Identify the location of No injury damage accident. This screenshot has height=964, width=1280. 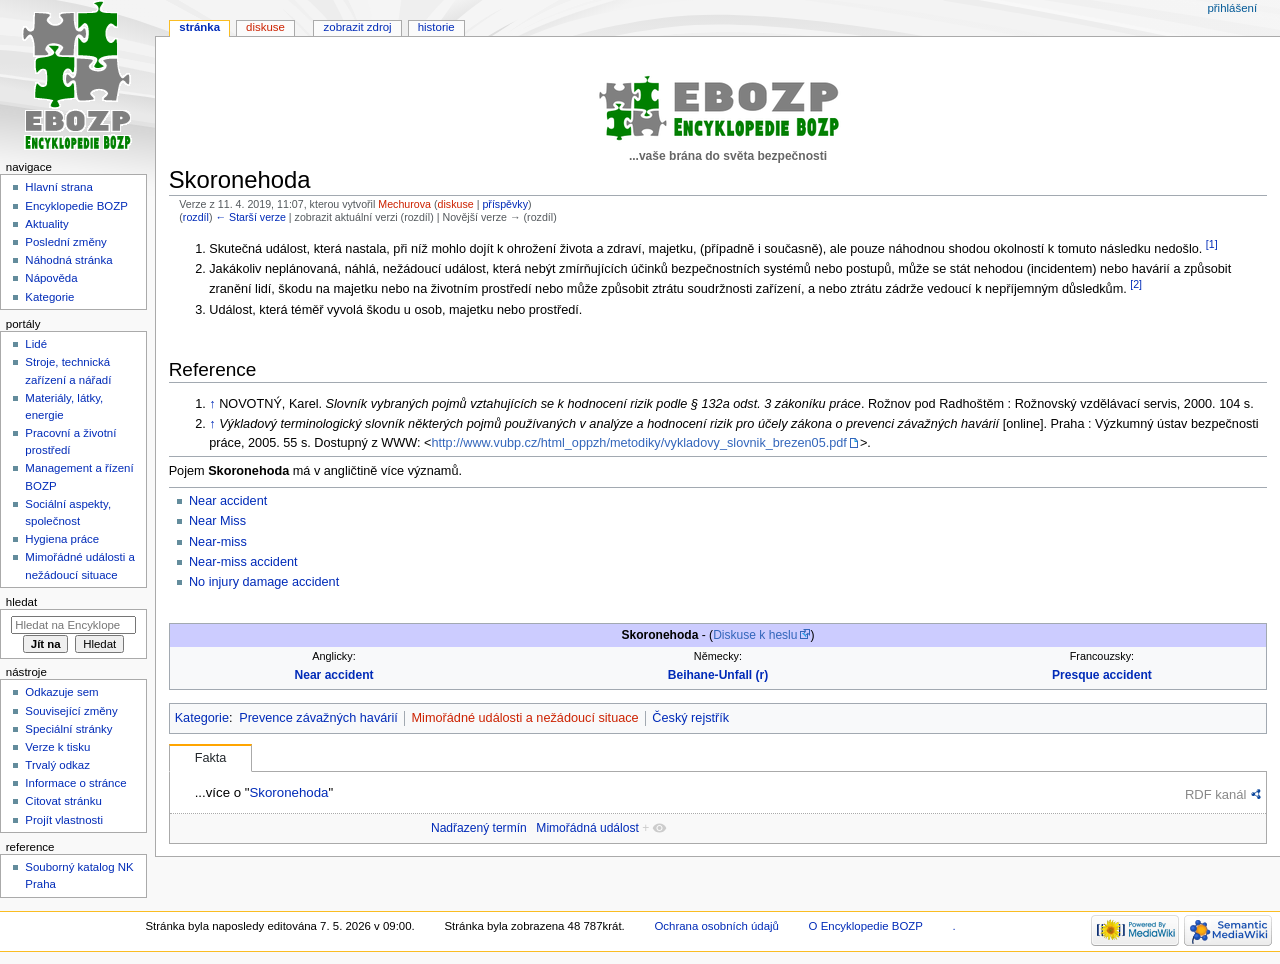
(264, 582).